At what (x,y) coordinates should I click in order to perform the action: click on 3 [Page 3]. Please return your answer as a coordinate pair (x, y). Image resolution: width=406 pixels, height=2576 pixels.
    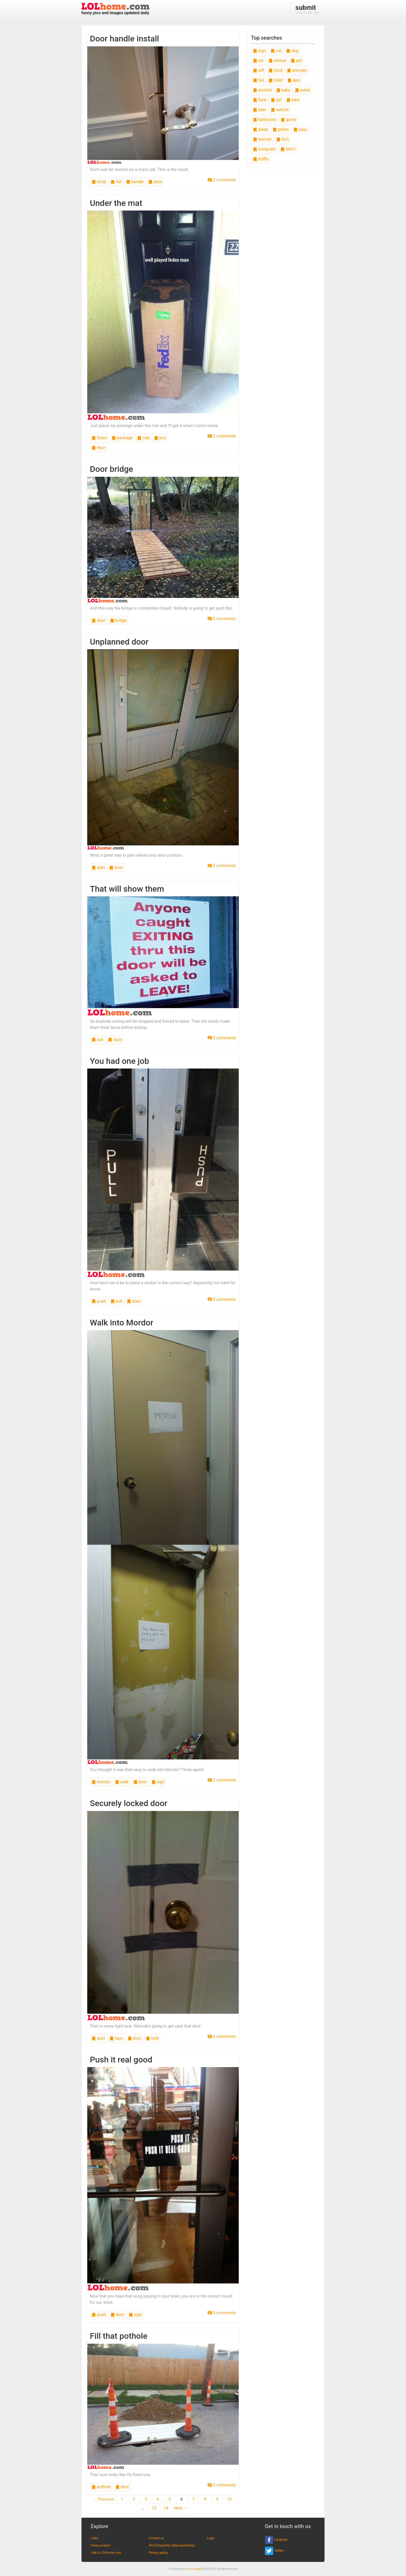
    Looking at the image, I should click on (146, 2499).